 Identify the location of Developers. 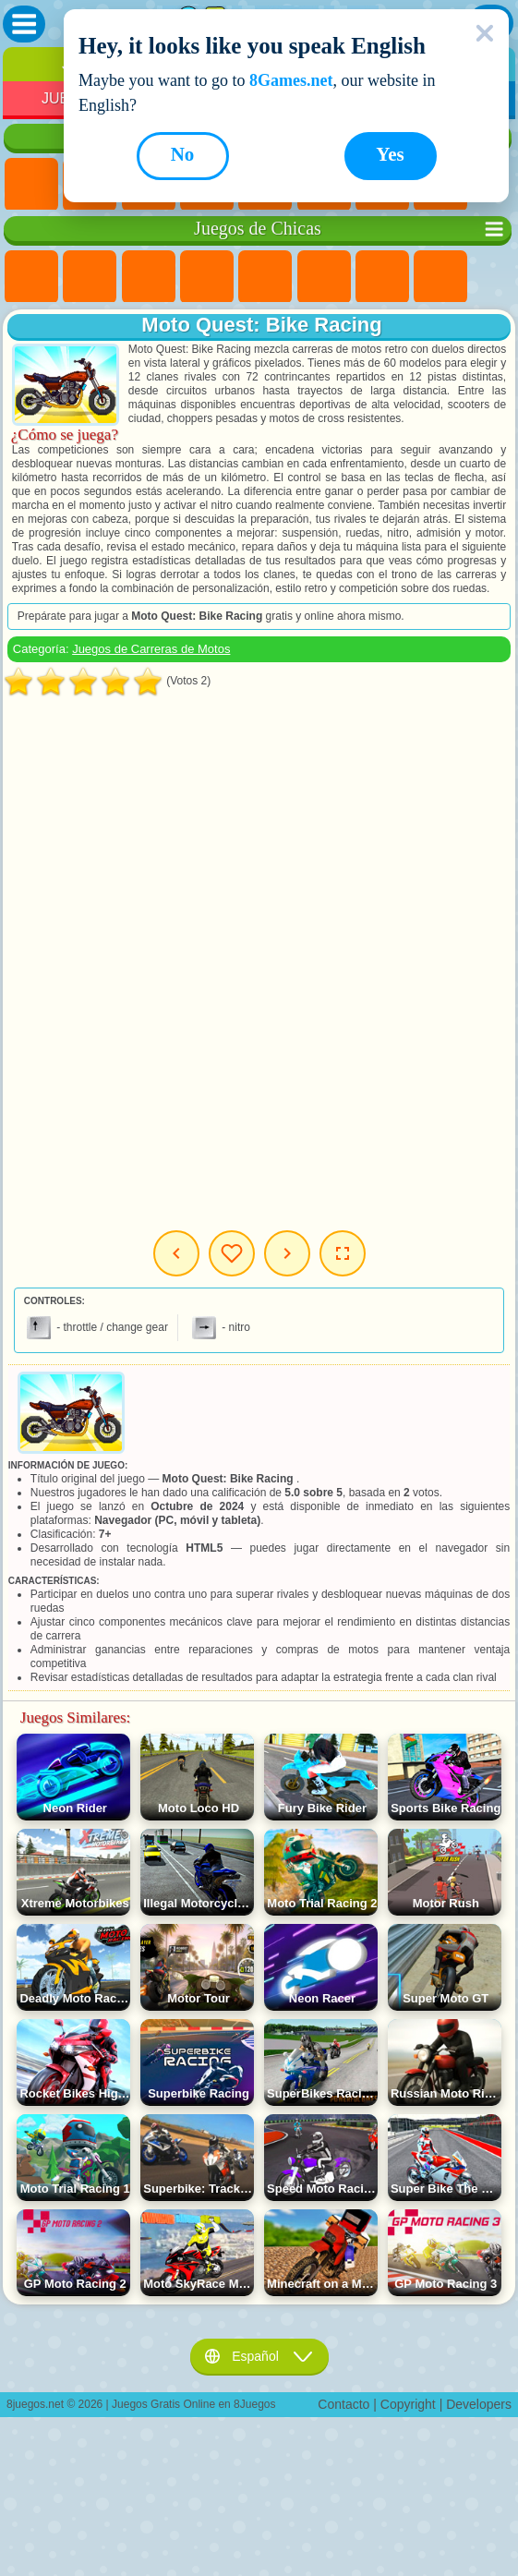
(479, 2404).